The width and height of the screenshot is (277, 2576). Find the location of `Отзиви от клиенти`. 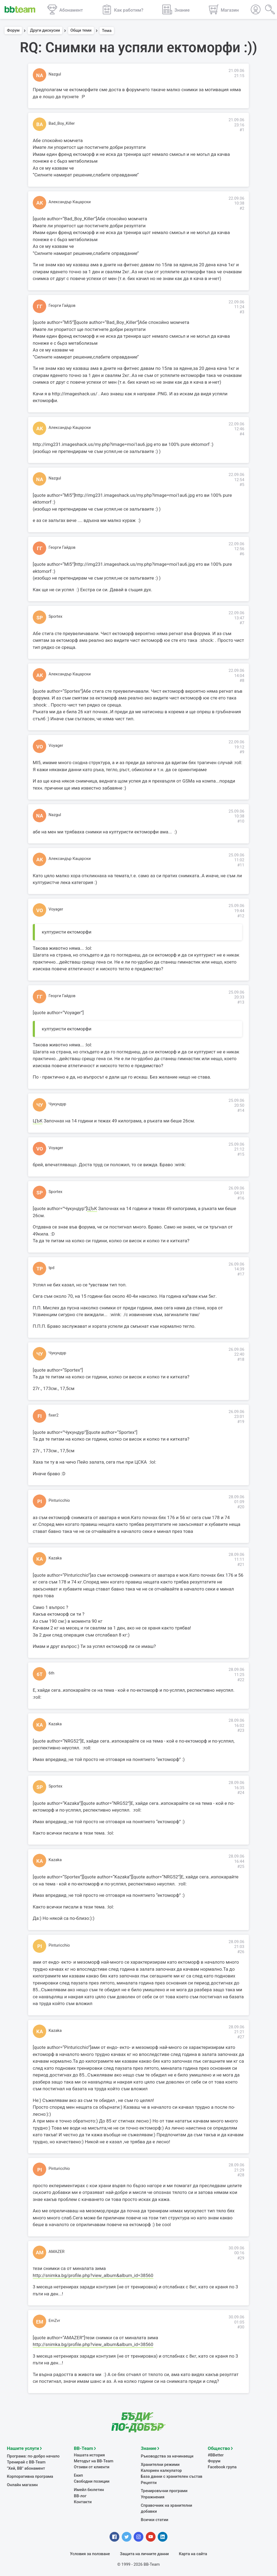

Отзиви от клиенти is located at coordinates (91, 2466).